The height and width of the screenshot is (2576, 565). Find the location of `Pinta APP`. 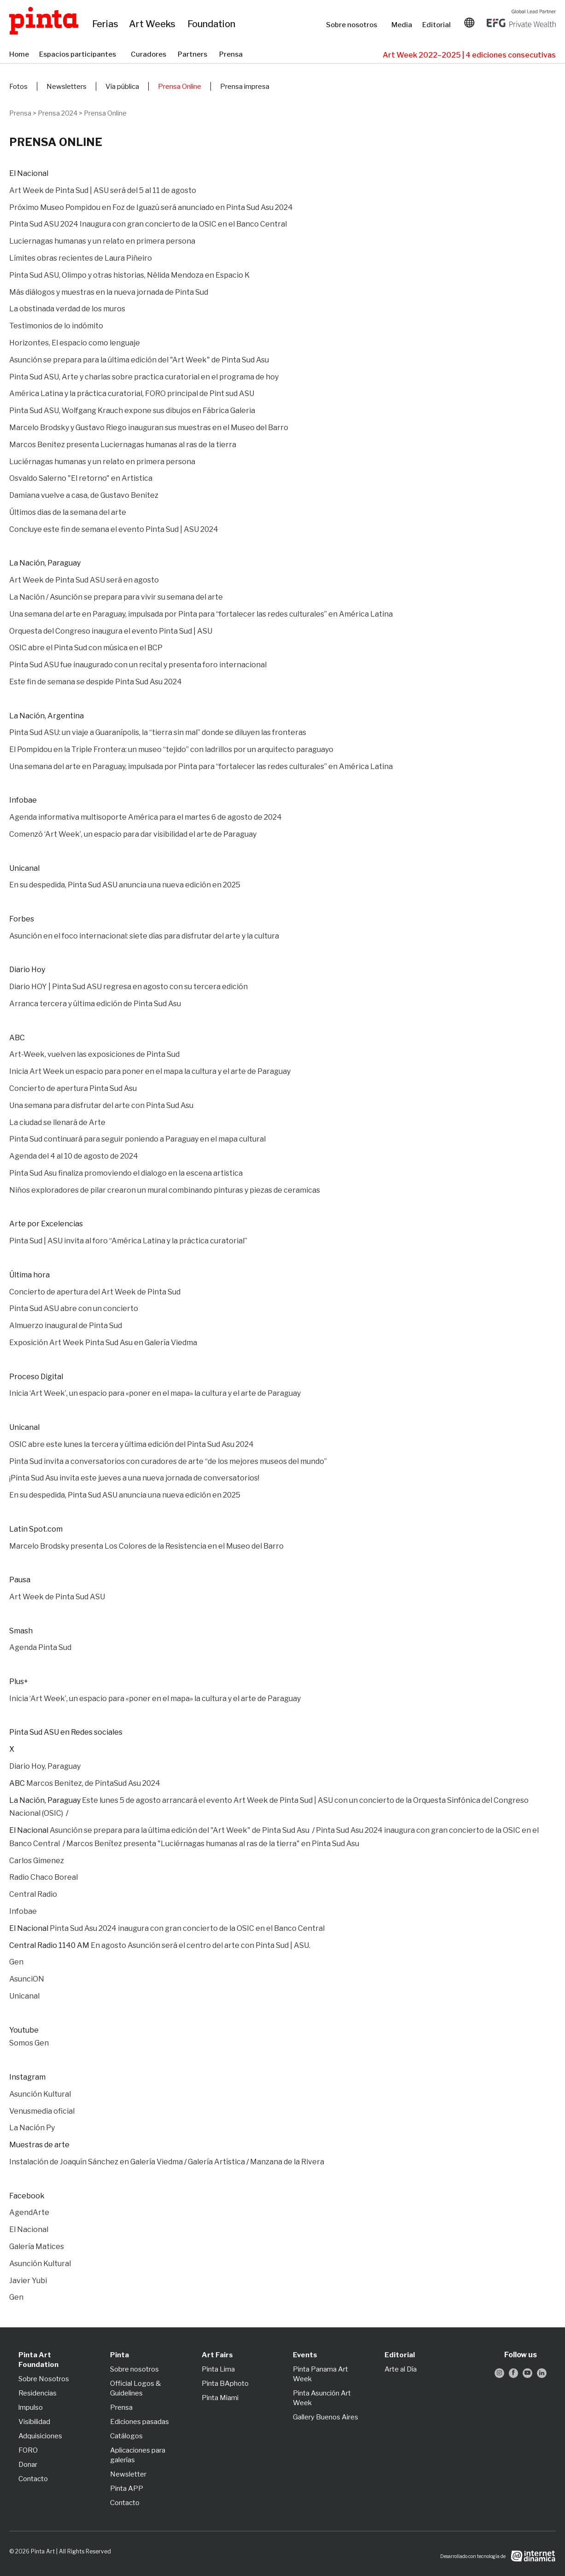

Pinta APP is located at coordinates (126, 2488).